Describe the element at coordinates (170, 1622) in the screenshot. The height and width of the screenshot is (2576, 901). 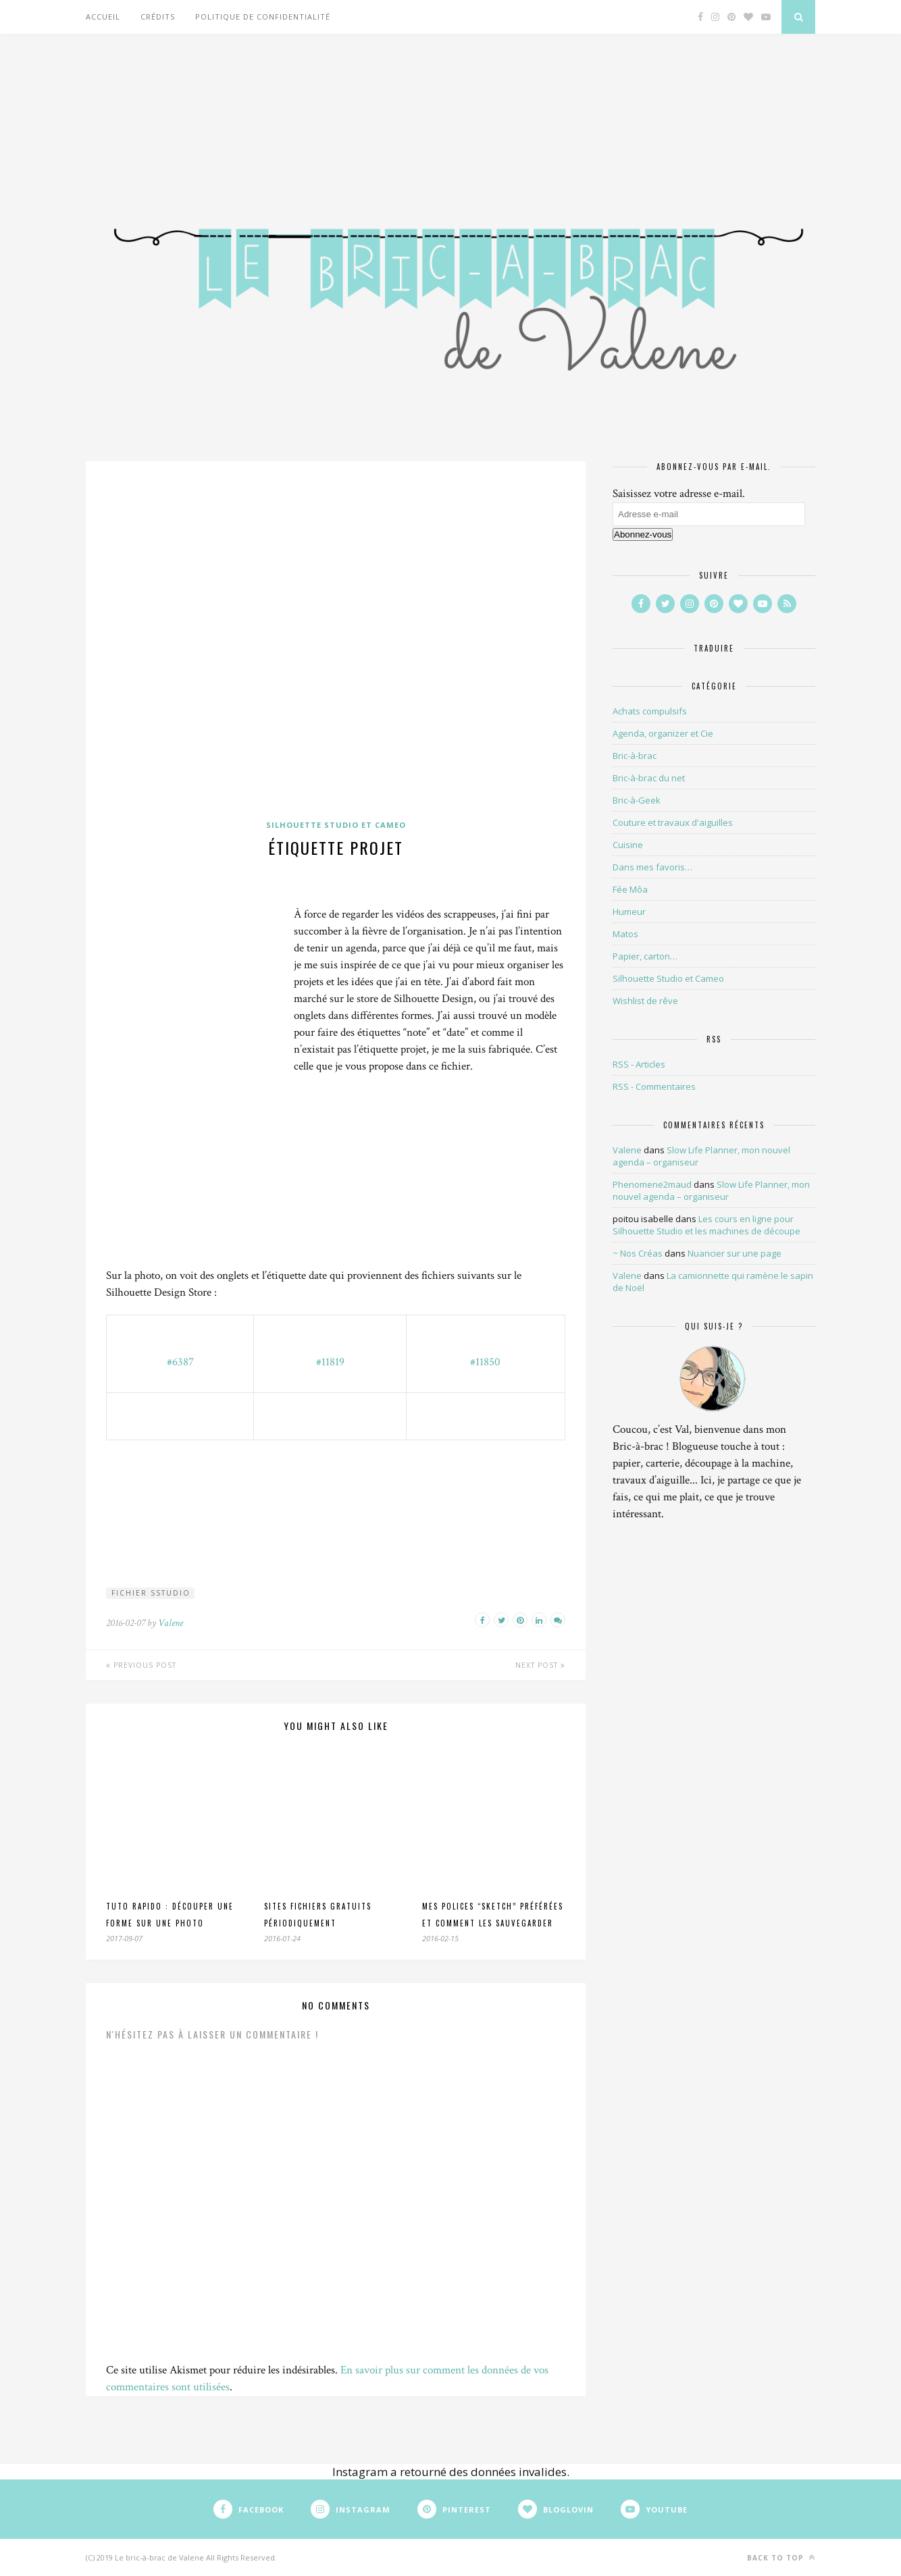
I see `Valene` at that location.